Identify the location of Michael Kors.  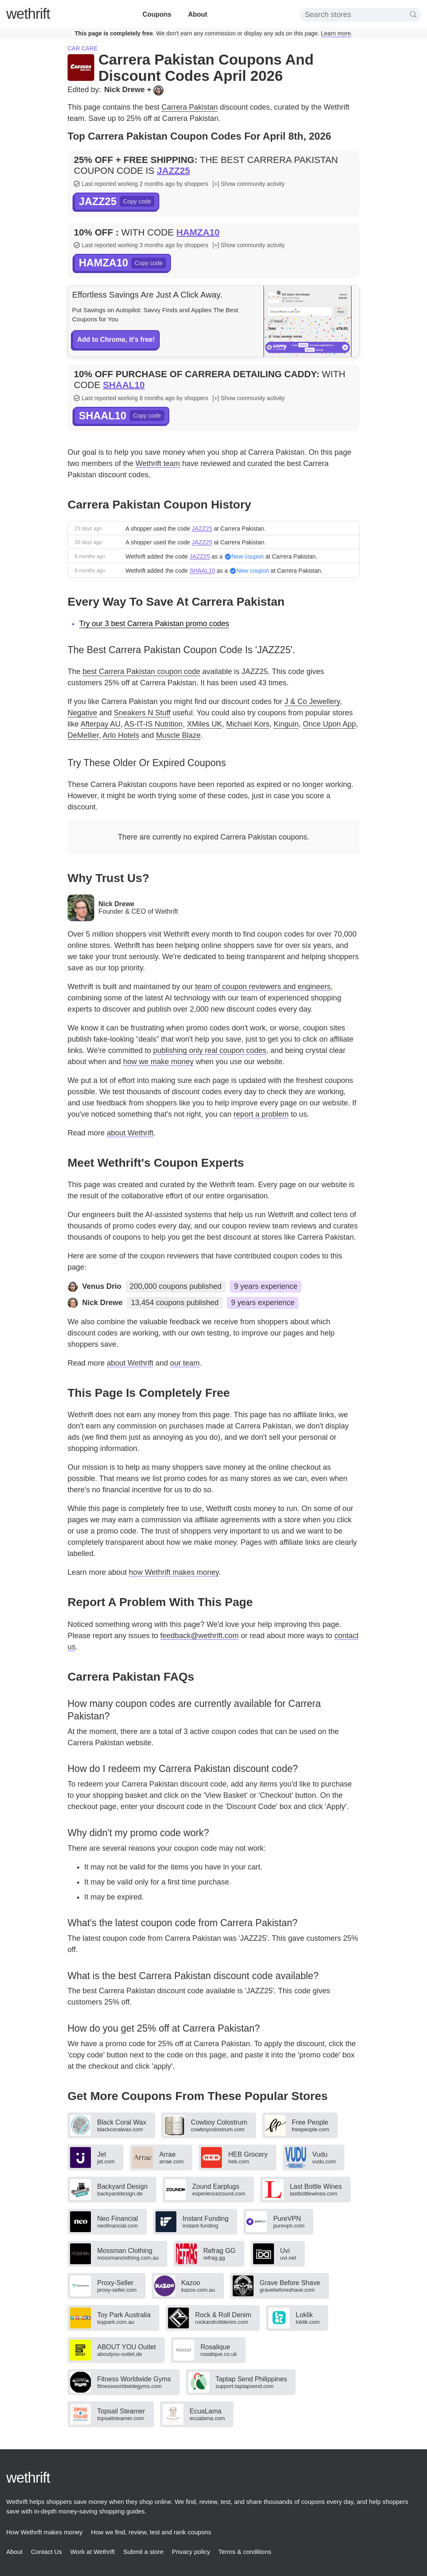
(247, 724).